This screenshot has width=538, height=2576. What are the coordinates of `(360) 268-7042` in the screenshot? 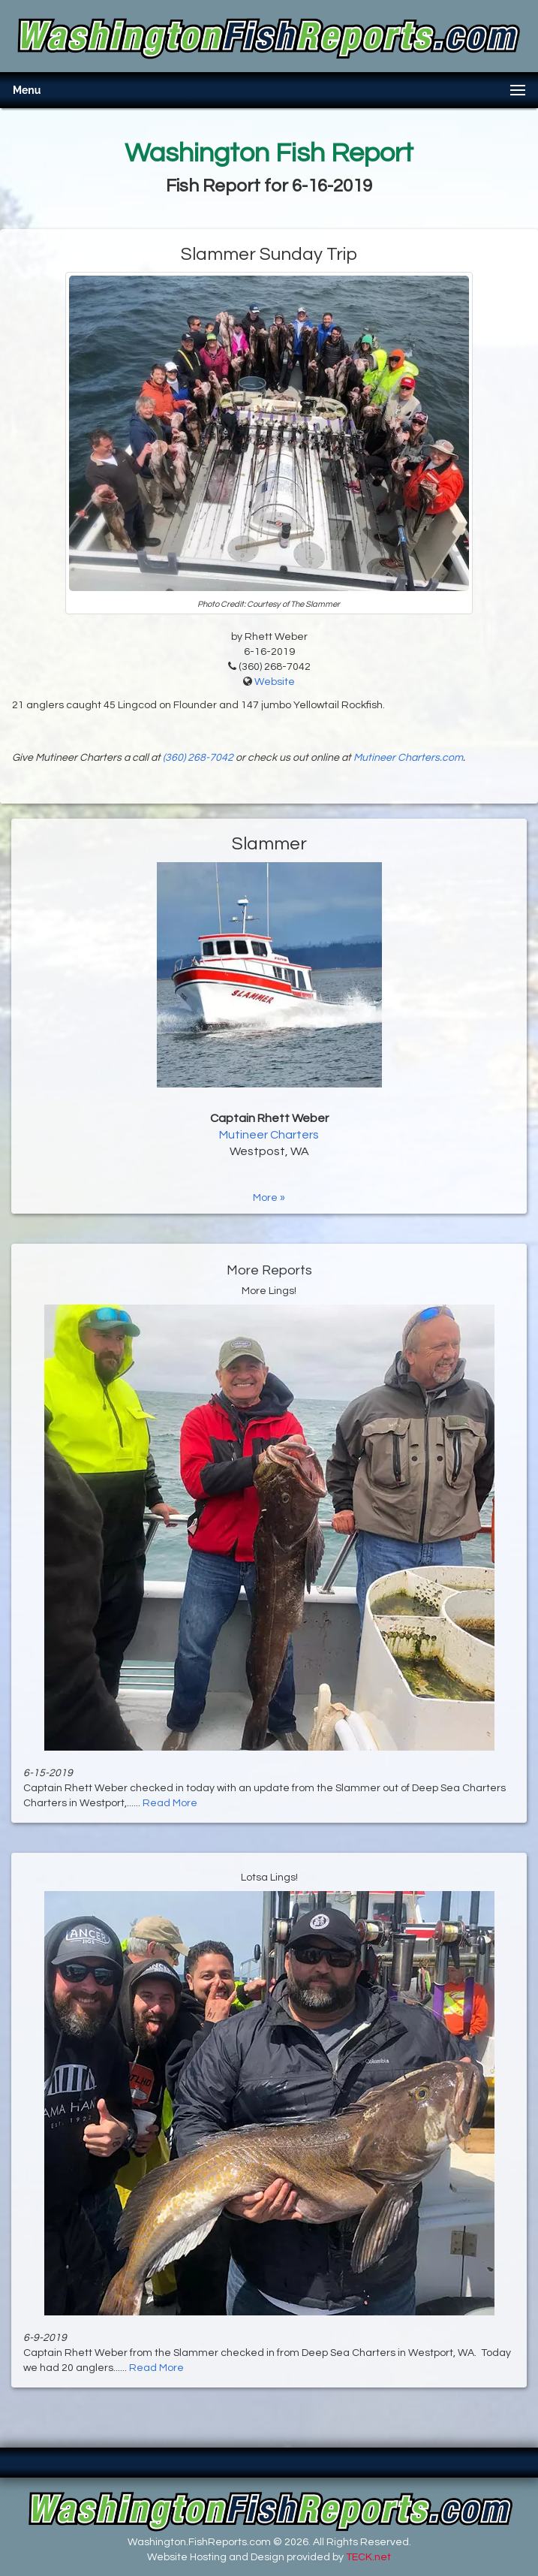 It's located at (198, 758).